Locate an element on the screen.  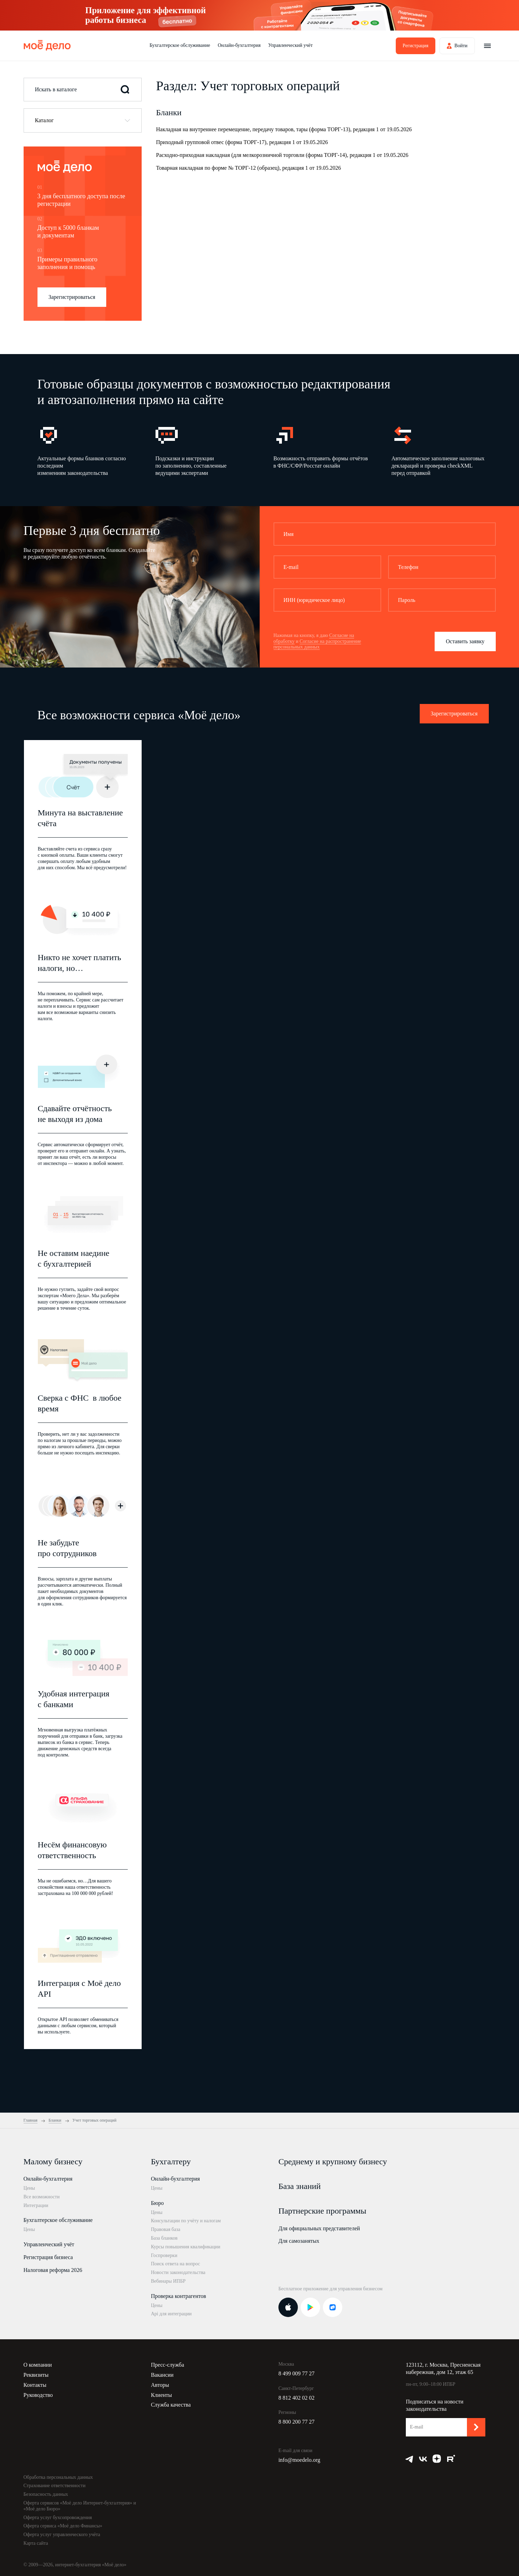
Оферта сервисов «Моё дело Интернет-бухгалтерия» и «Моё дело Бюро» is located at coordinates (80, 2505).